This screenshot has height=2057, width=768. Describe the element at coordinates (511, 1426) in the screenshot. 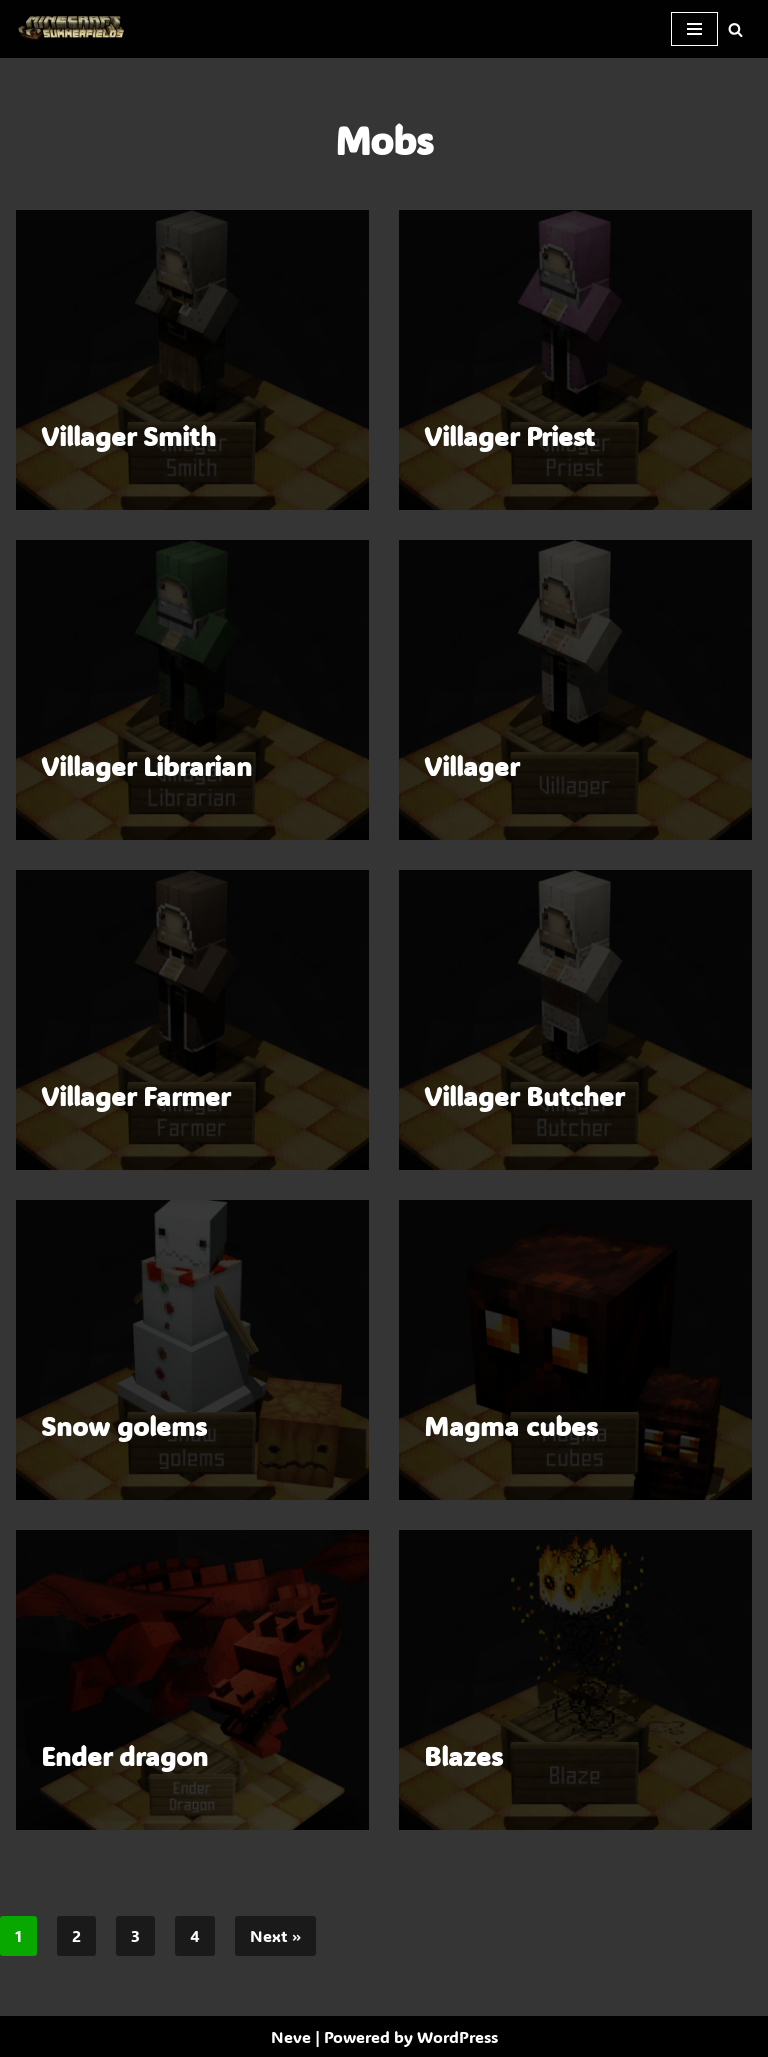

I see `Magma cubes` at that location.